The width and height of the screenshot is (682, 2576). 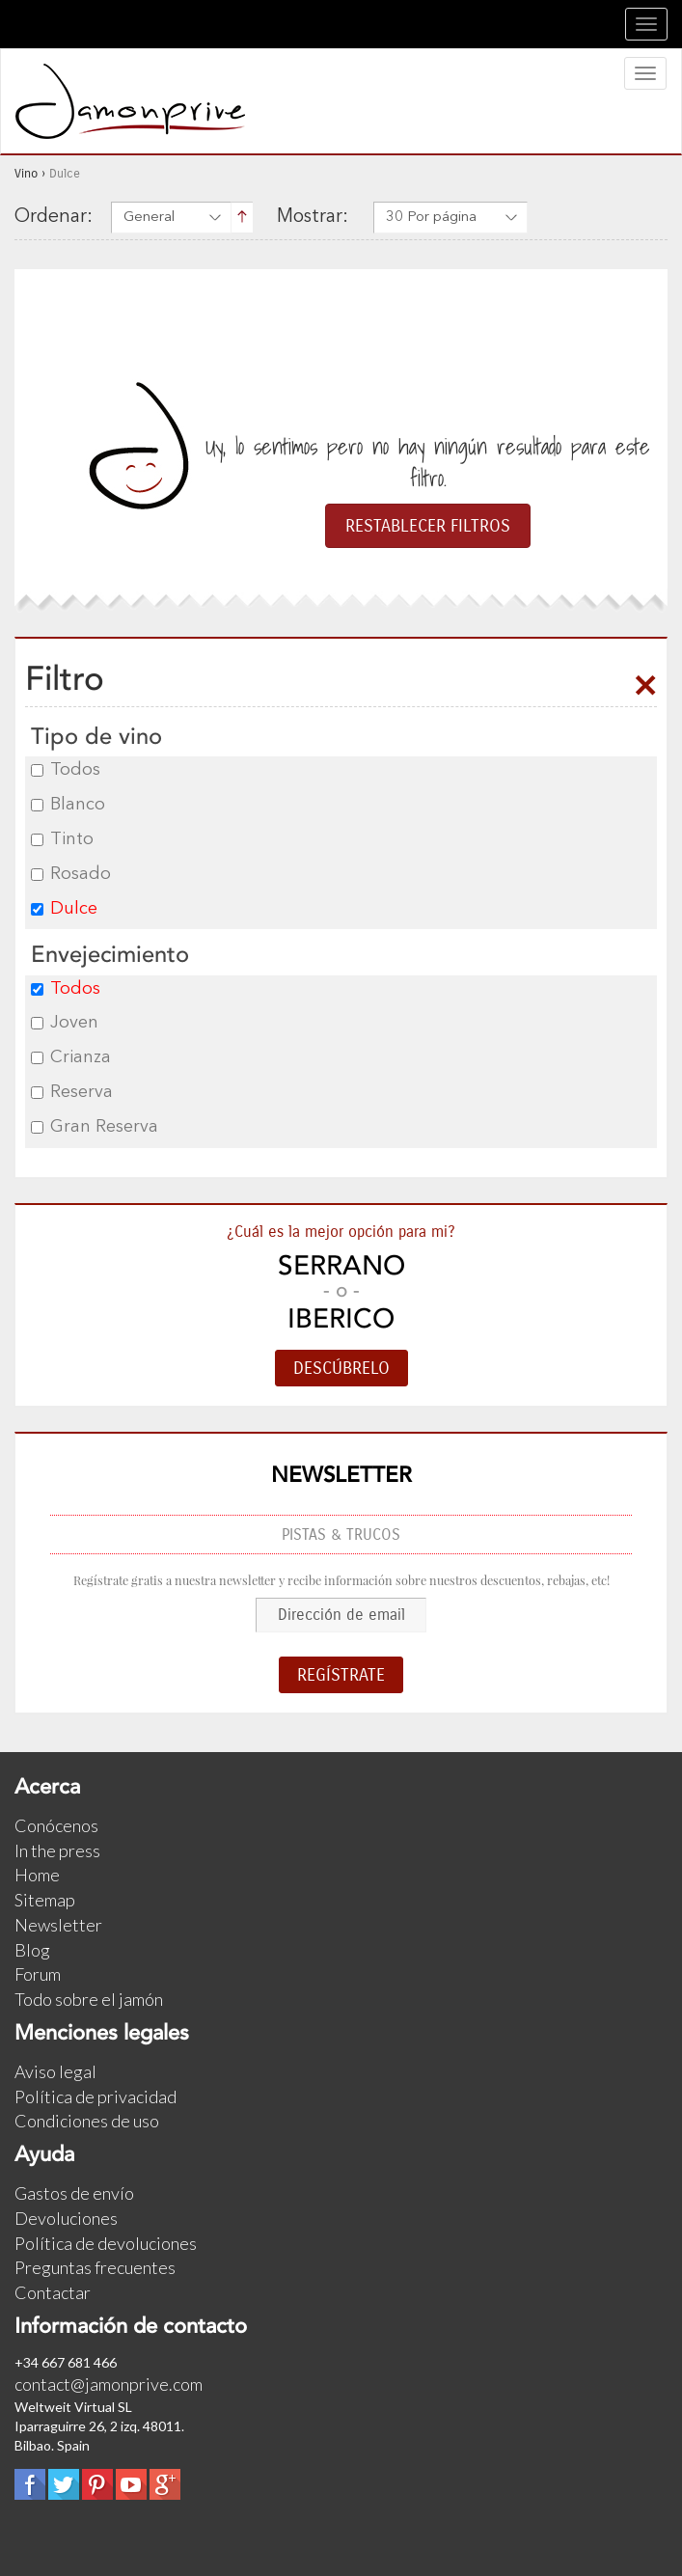 What do you see at coordinates (86, 2120) in the screenshot?
I see `Condiciones de uso` at bounding box center [86, 2120].